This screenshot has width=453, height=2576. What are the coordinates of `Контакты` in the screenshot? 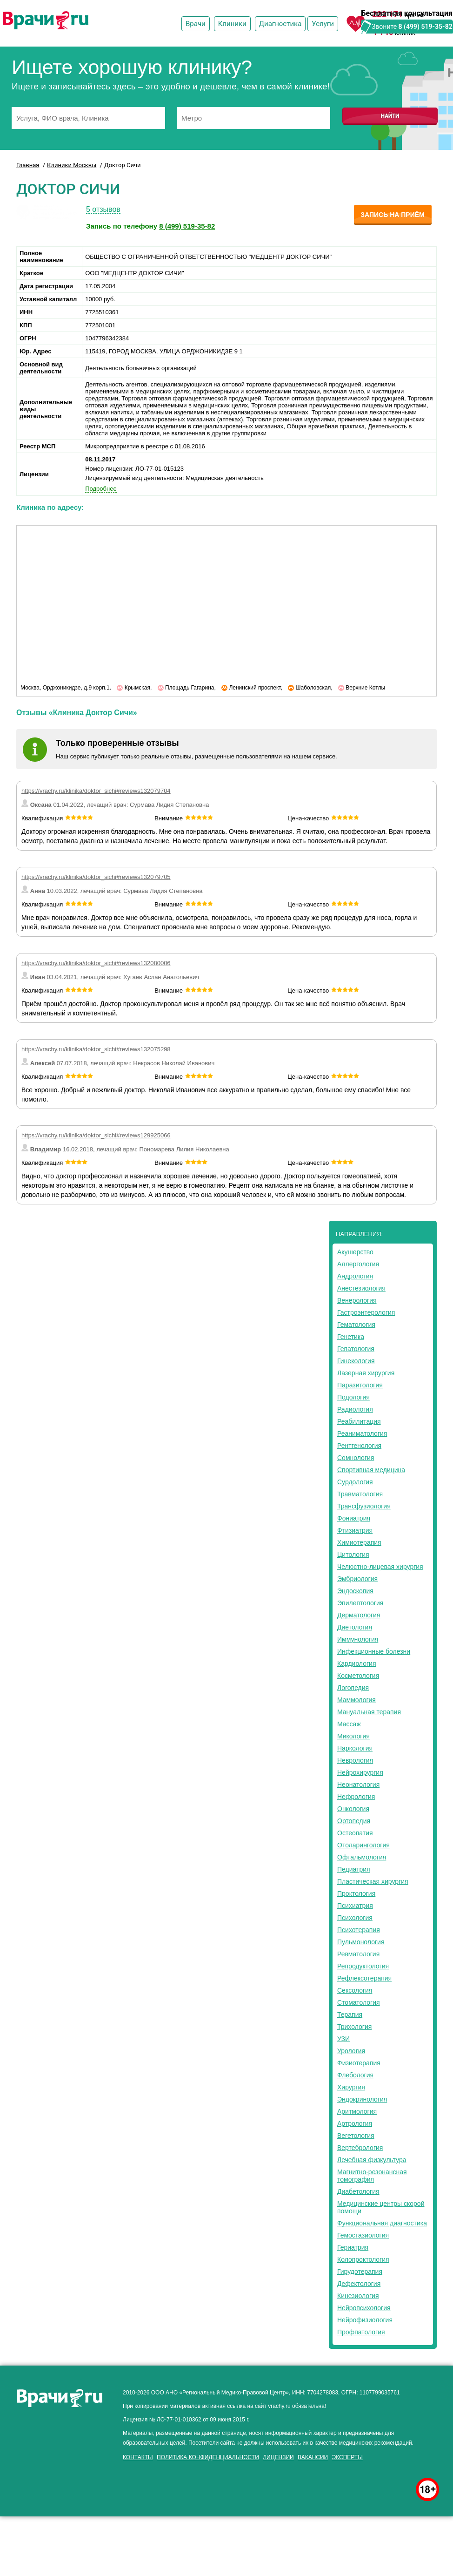 It's located at (138, 2457).